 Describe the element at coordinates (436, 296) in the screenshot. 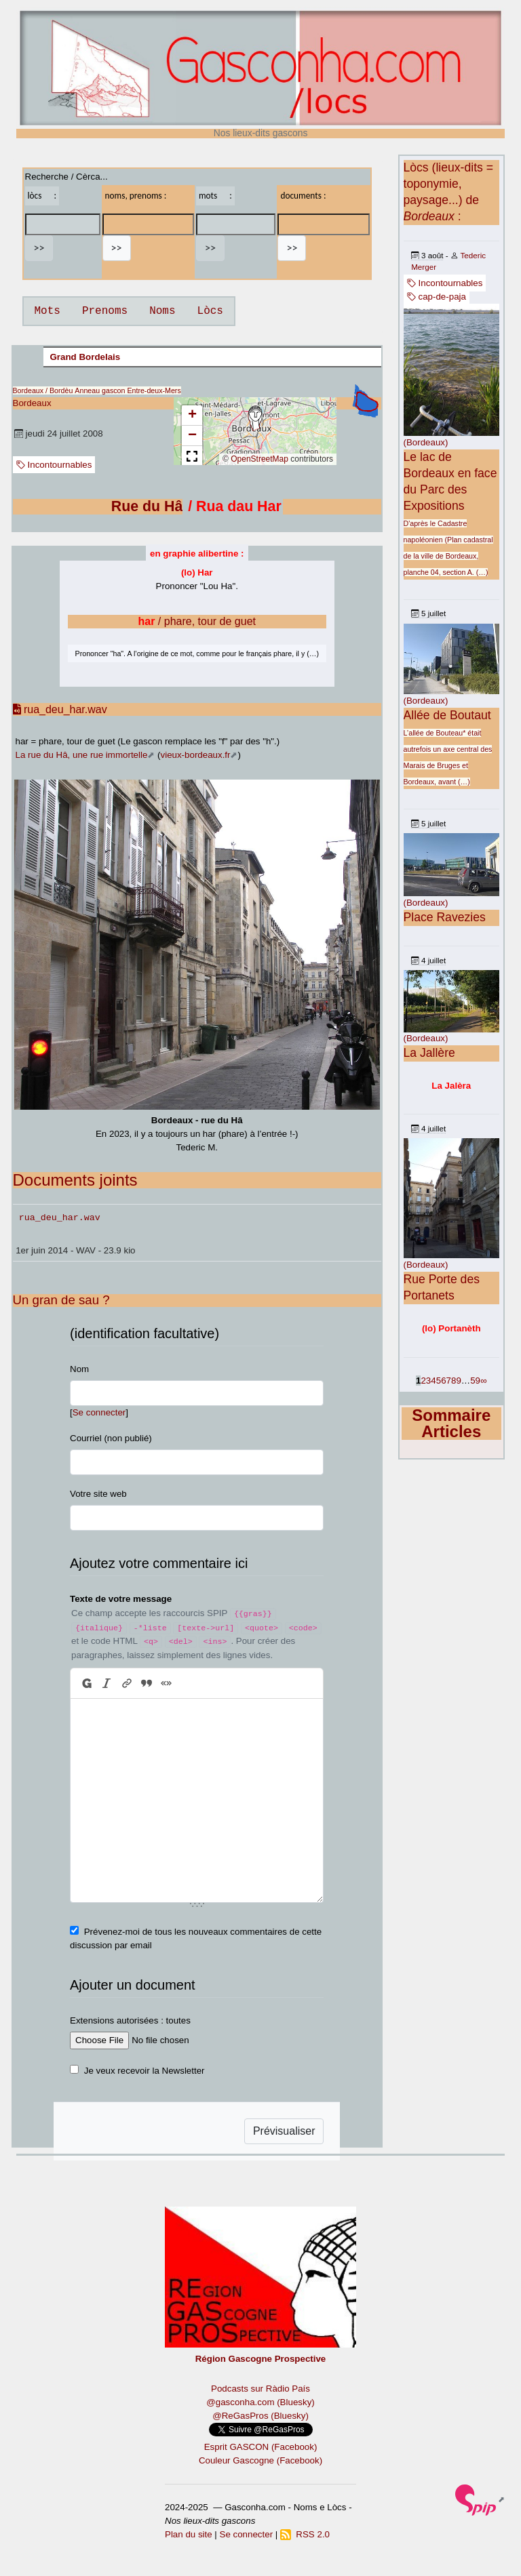

I see `cap-de-paja` at that location.